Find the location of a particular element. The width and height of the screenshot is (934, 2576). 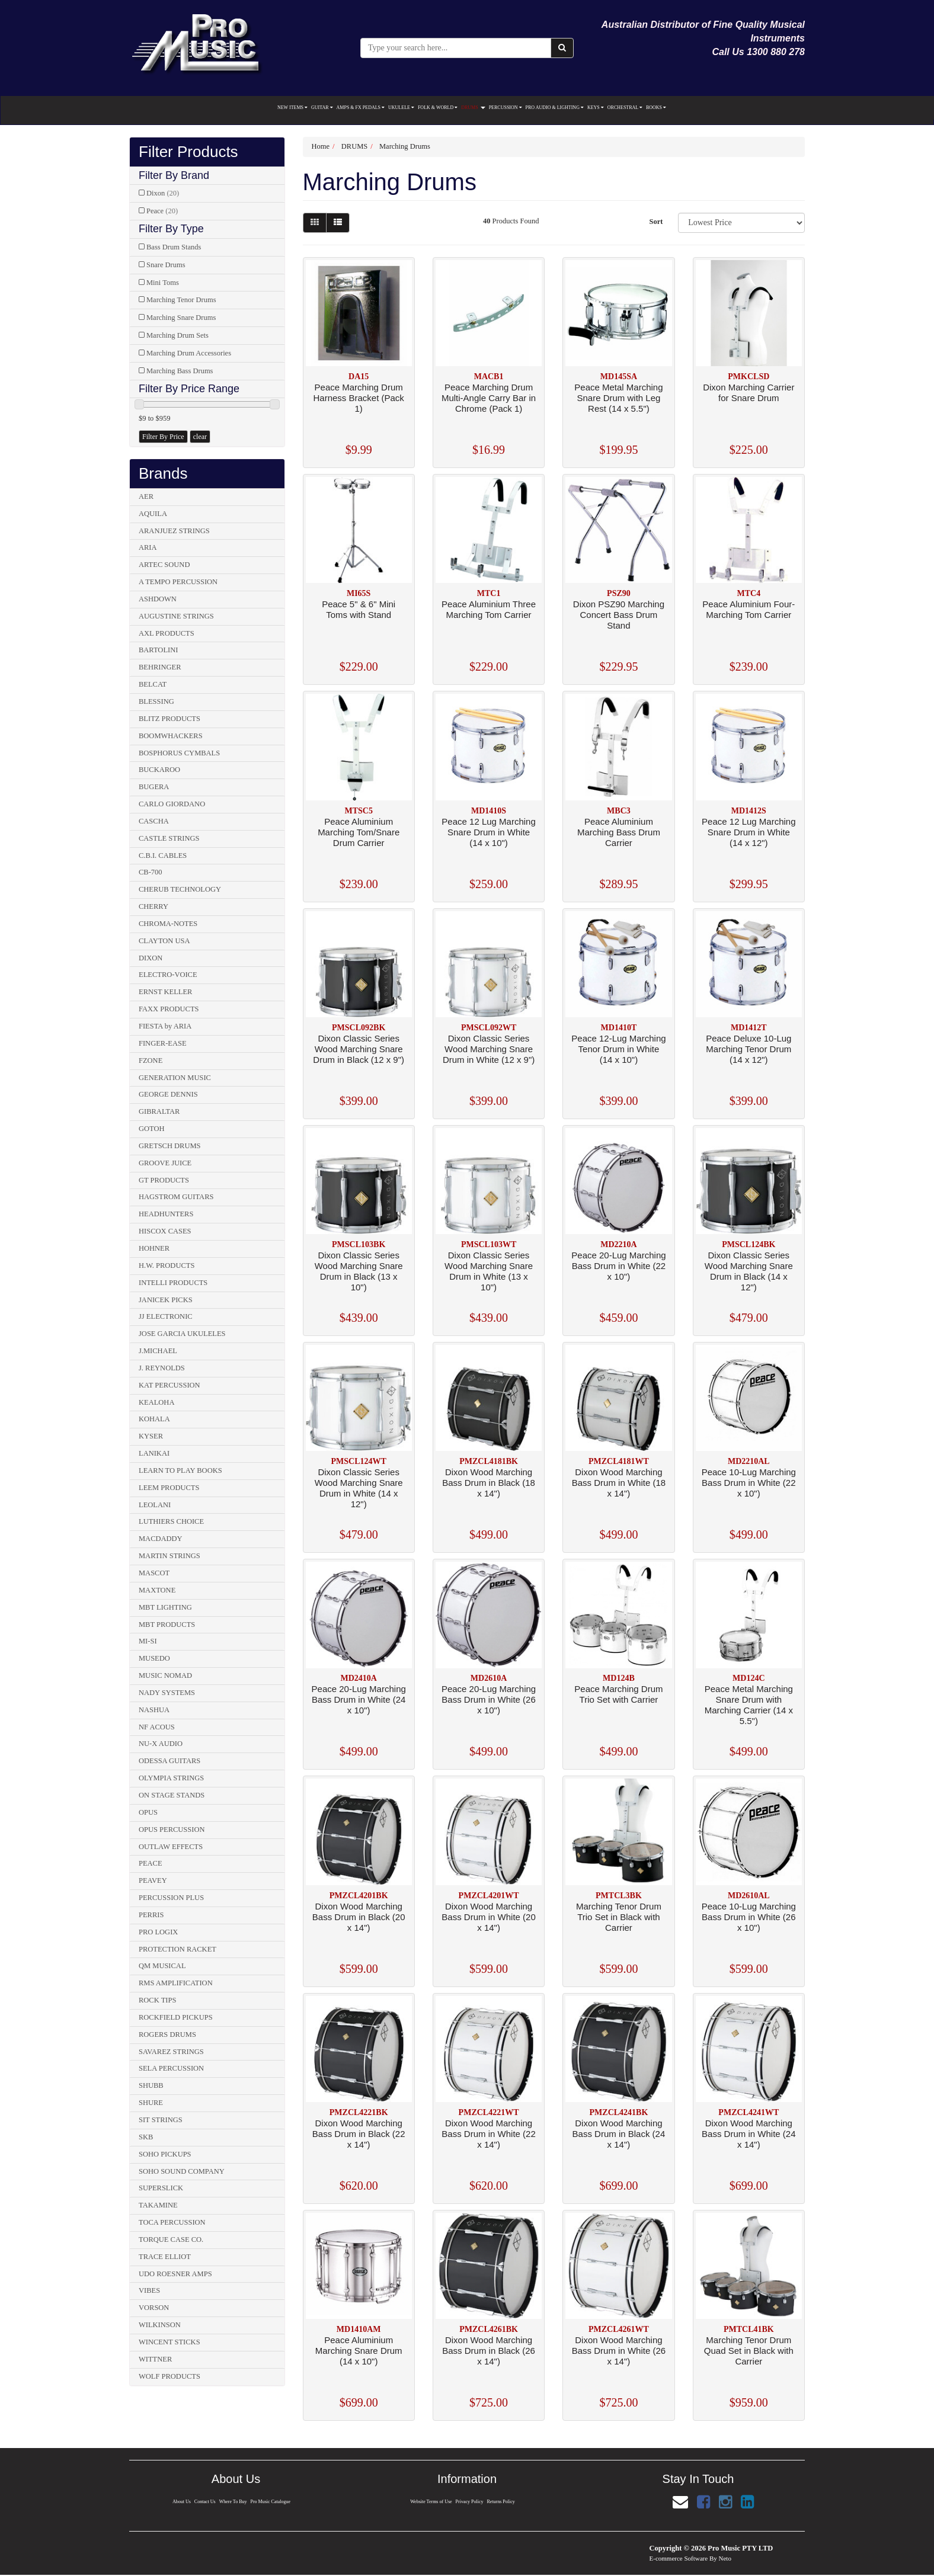

BARTOLINI is located at coordinates (158, 650).